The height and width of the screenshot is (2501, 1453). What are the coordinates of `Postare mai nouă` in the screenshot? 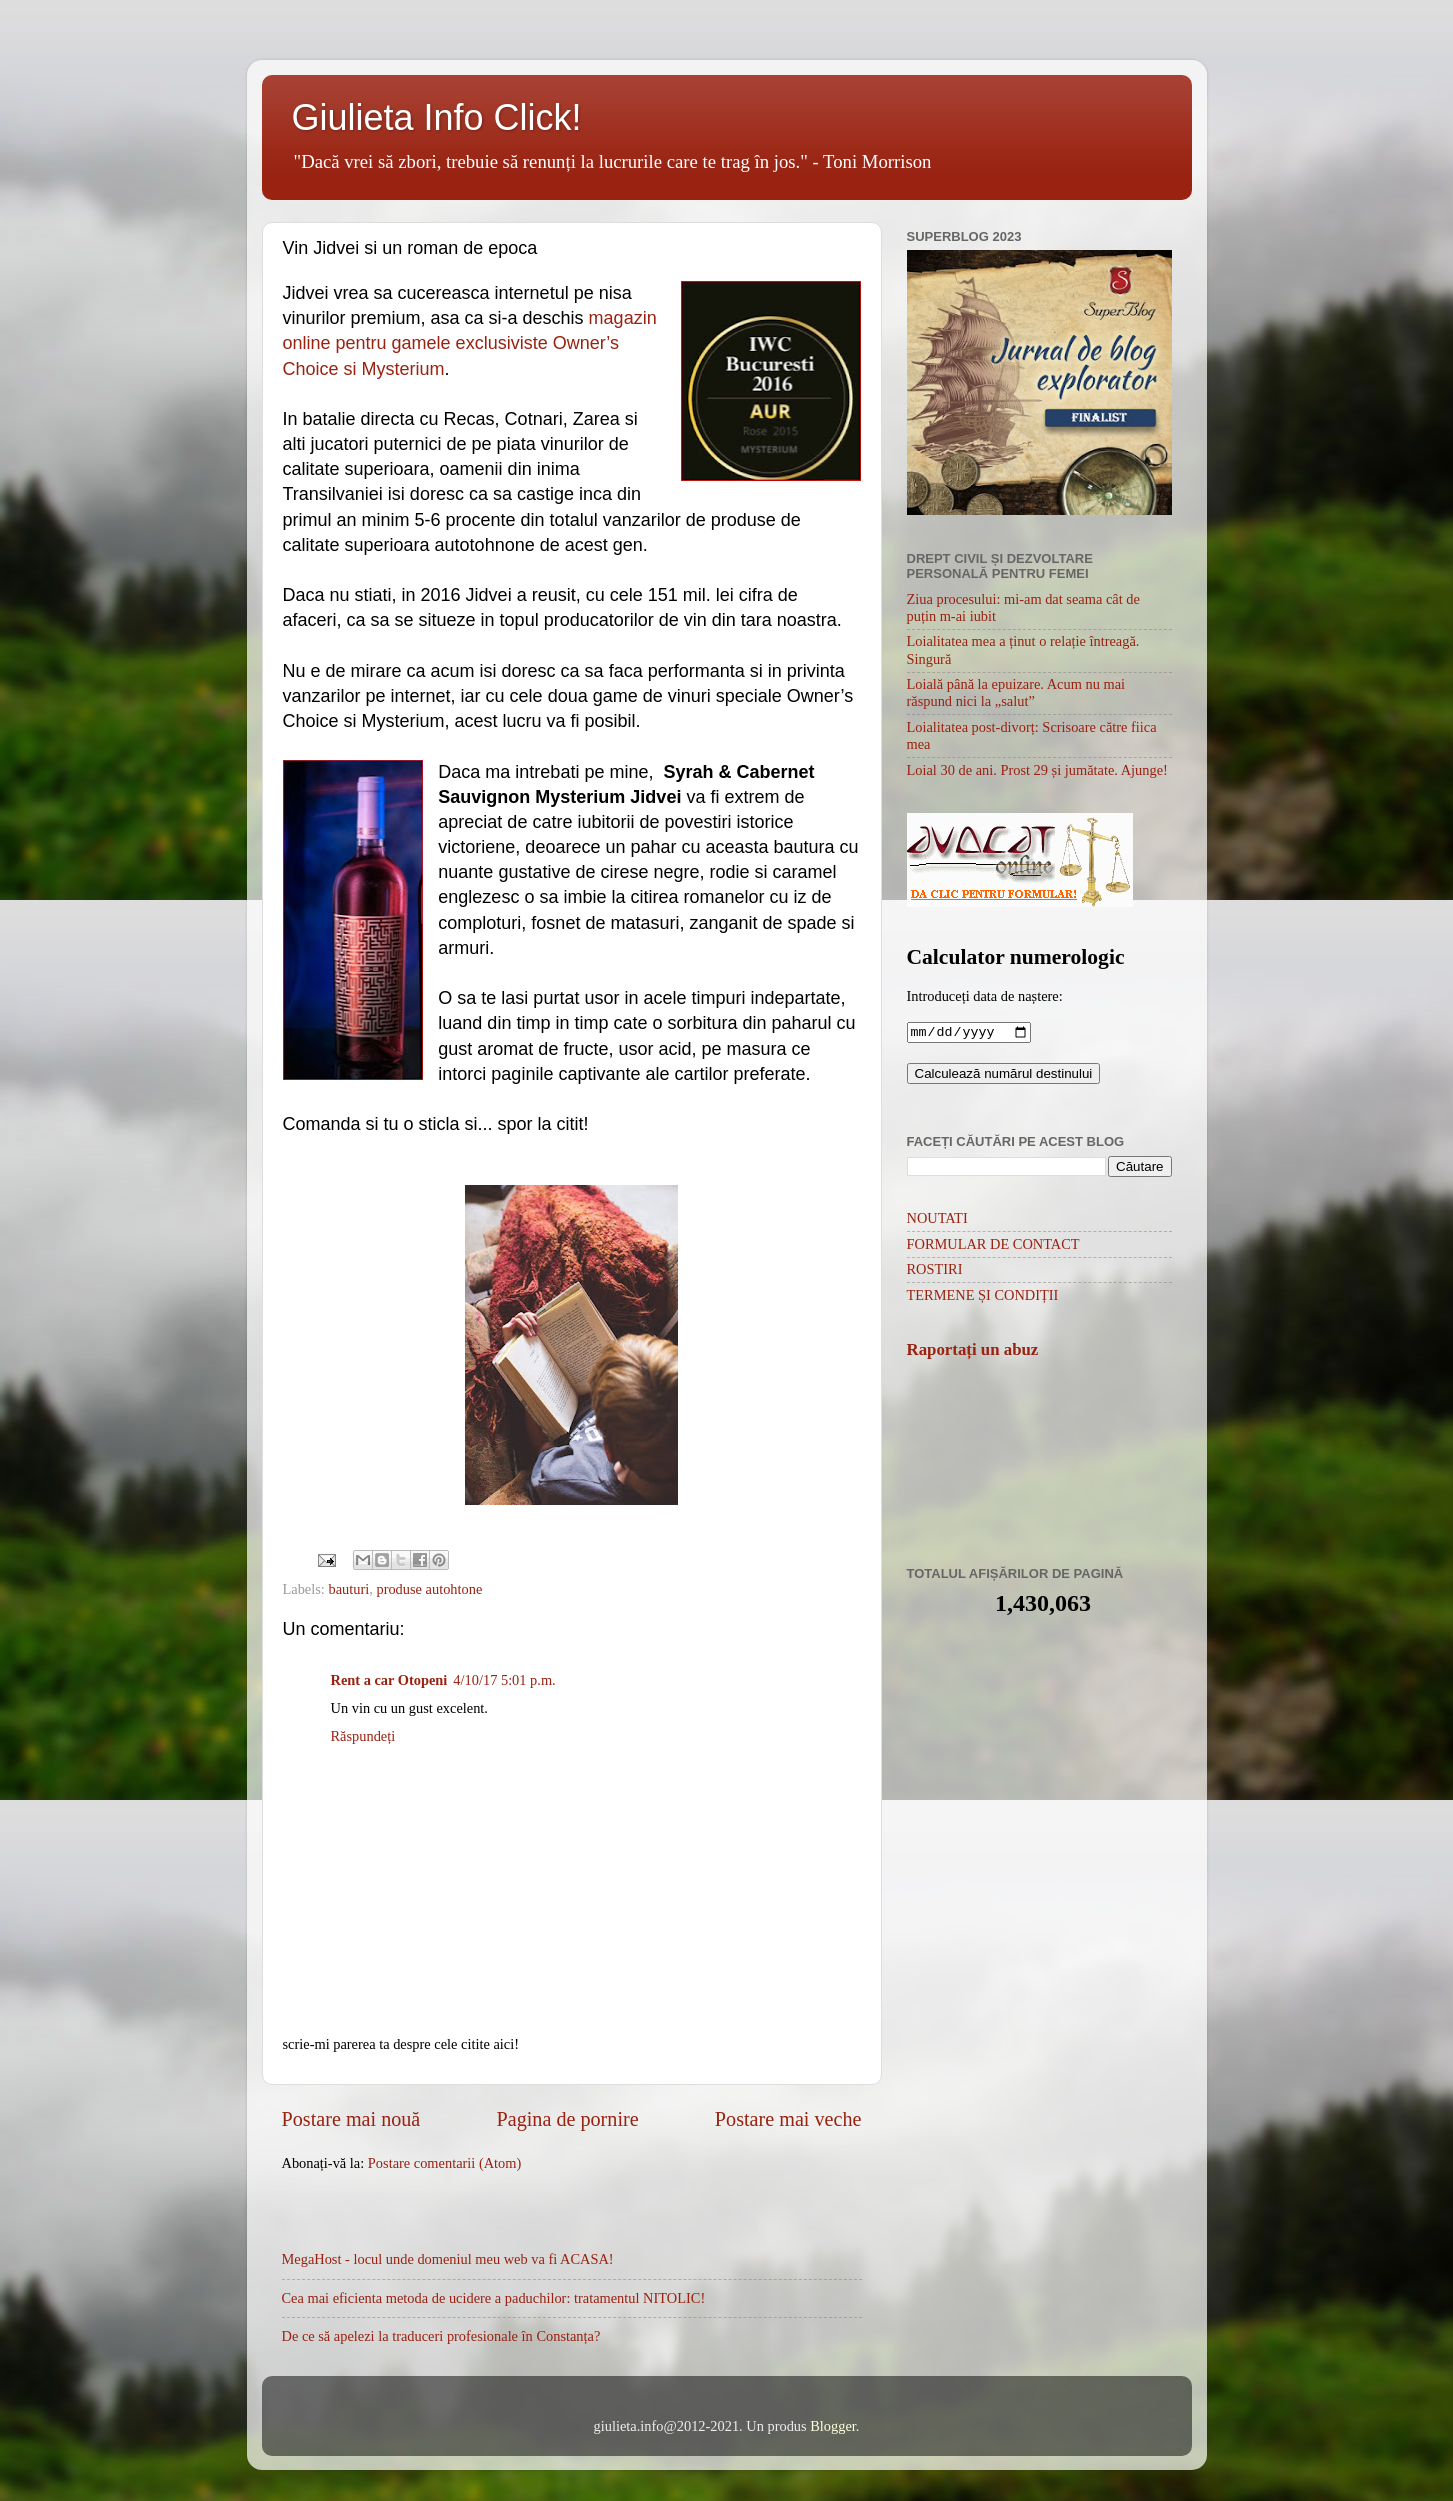 It's located at (351, 2119).